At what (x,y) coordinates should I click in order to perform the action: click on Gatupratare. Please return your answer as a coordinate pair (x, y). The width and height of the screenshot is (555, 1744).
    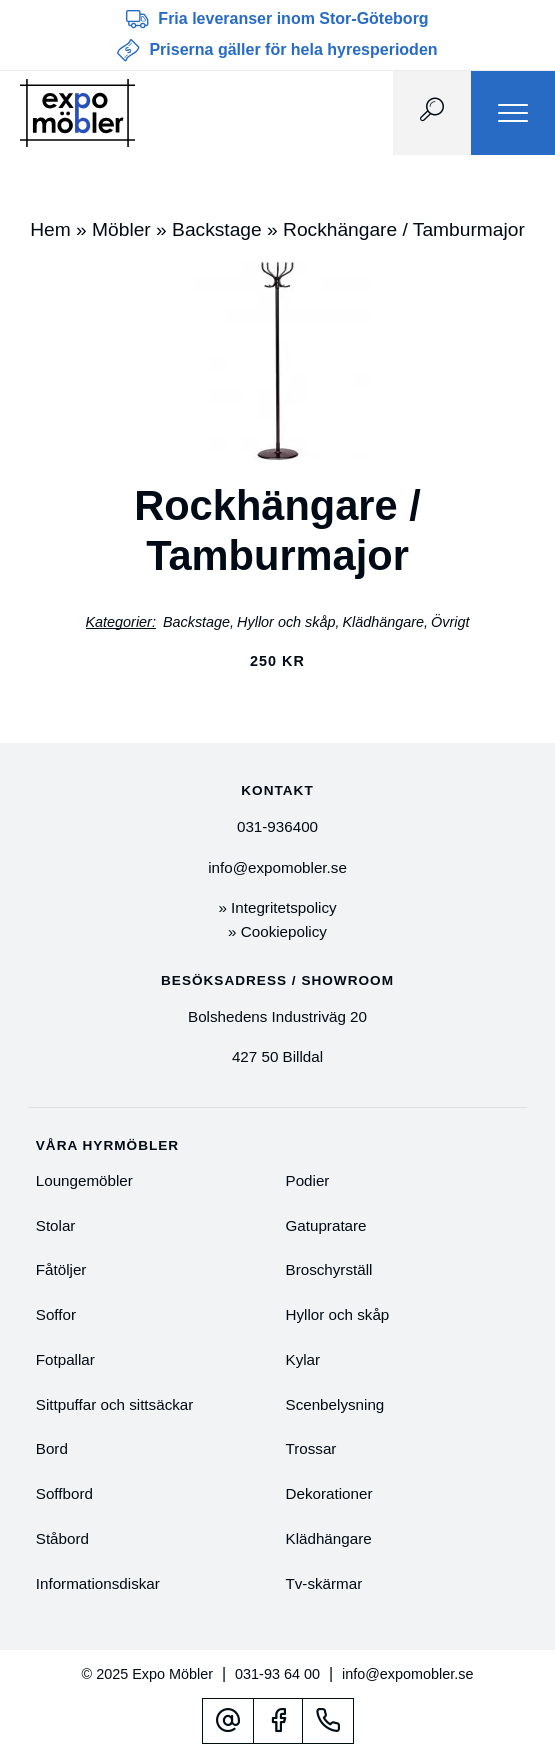
    Looking at the image, I should click on (326, 1225).